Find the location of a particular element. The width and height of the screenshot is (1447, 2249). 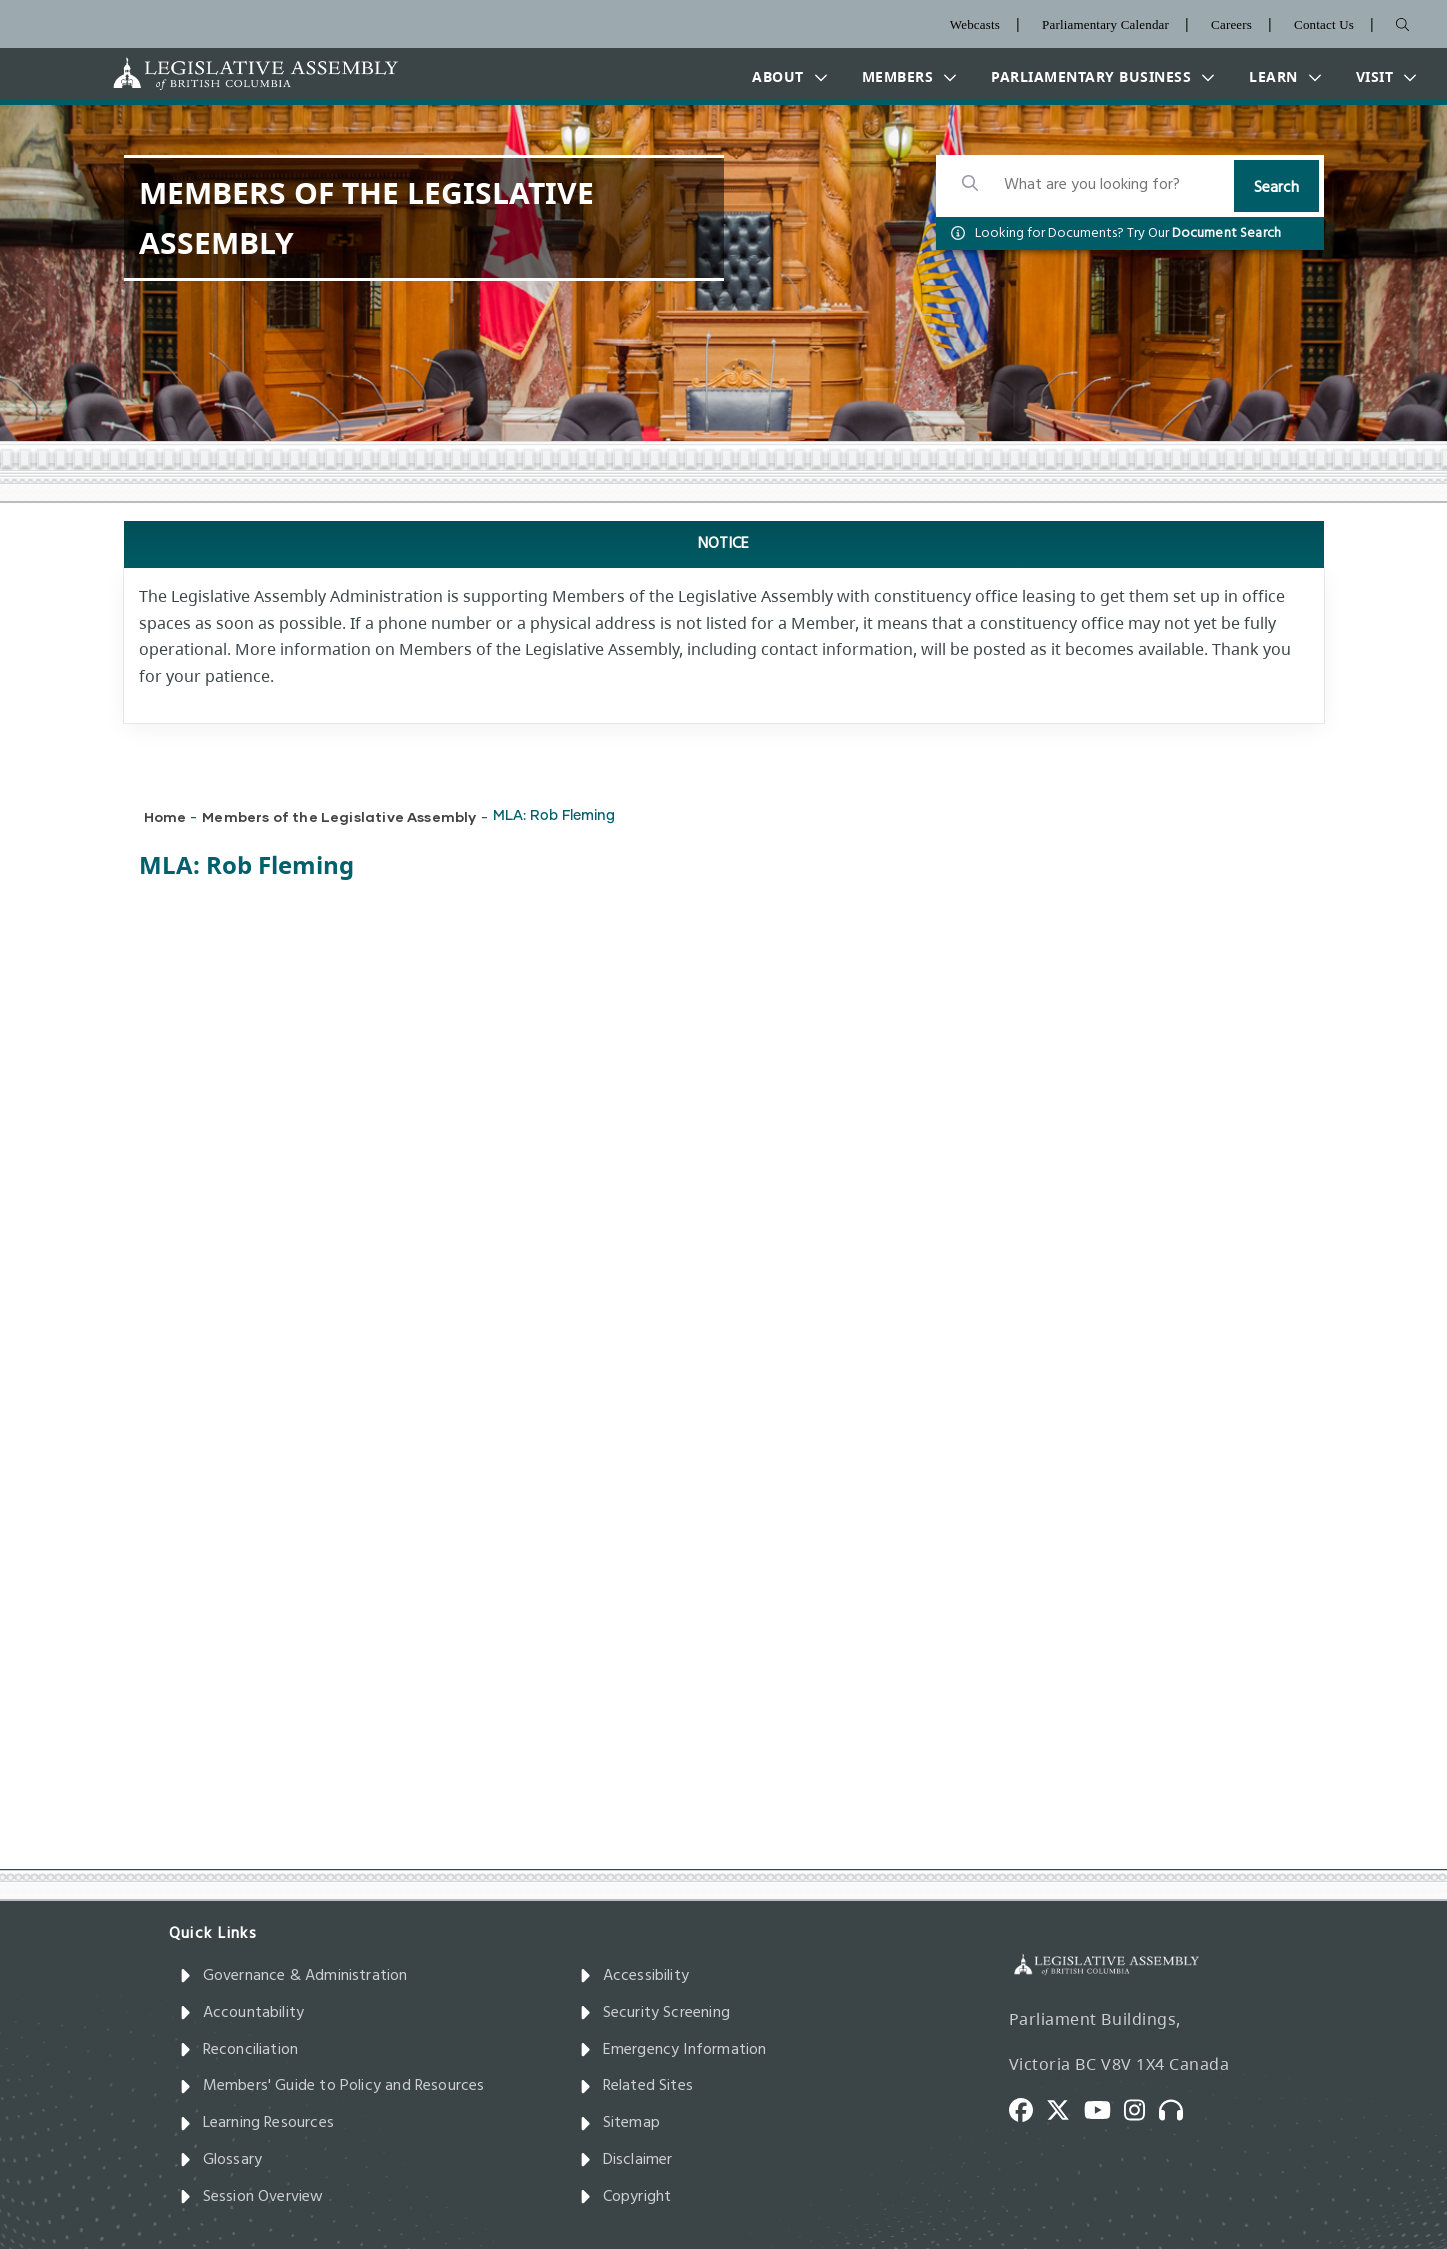

Parliamentary Calendar is located at coordinates (1105, 24).